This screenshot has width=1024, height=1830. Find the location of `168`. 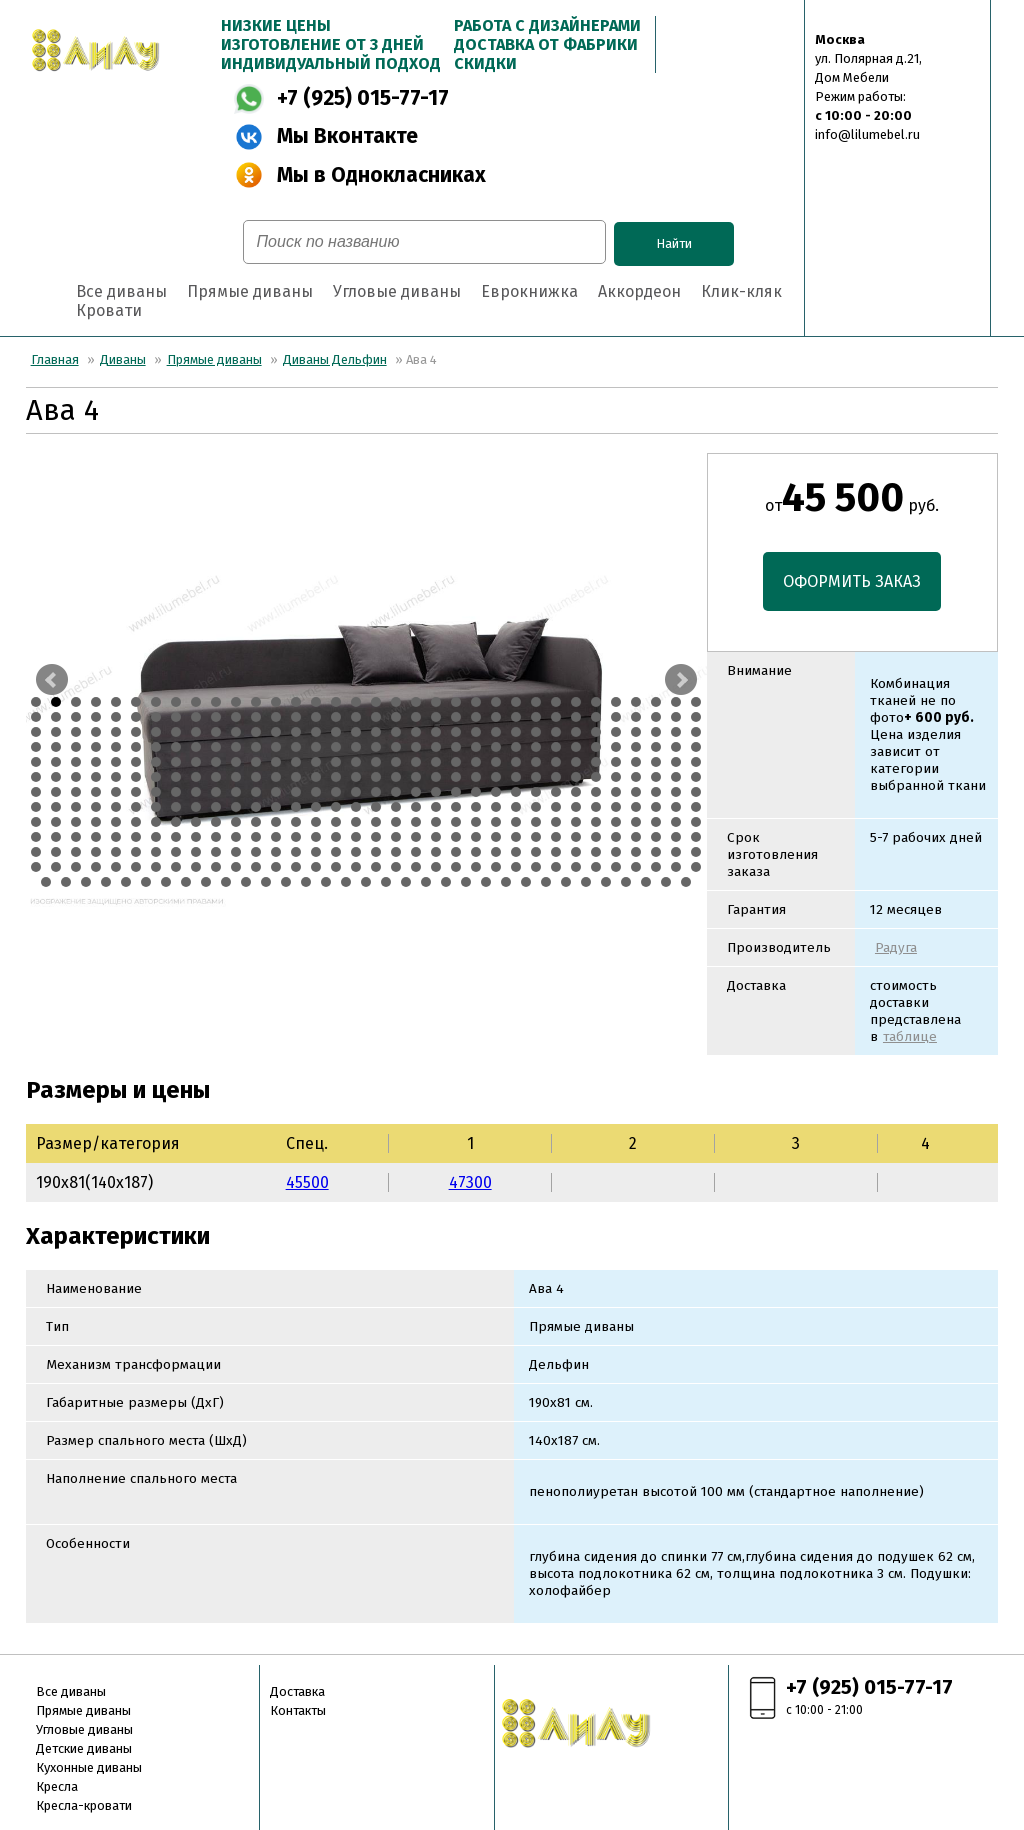

168 is located at coordinates (656, 762).